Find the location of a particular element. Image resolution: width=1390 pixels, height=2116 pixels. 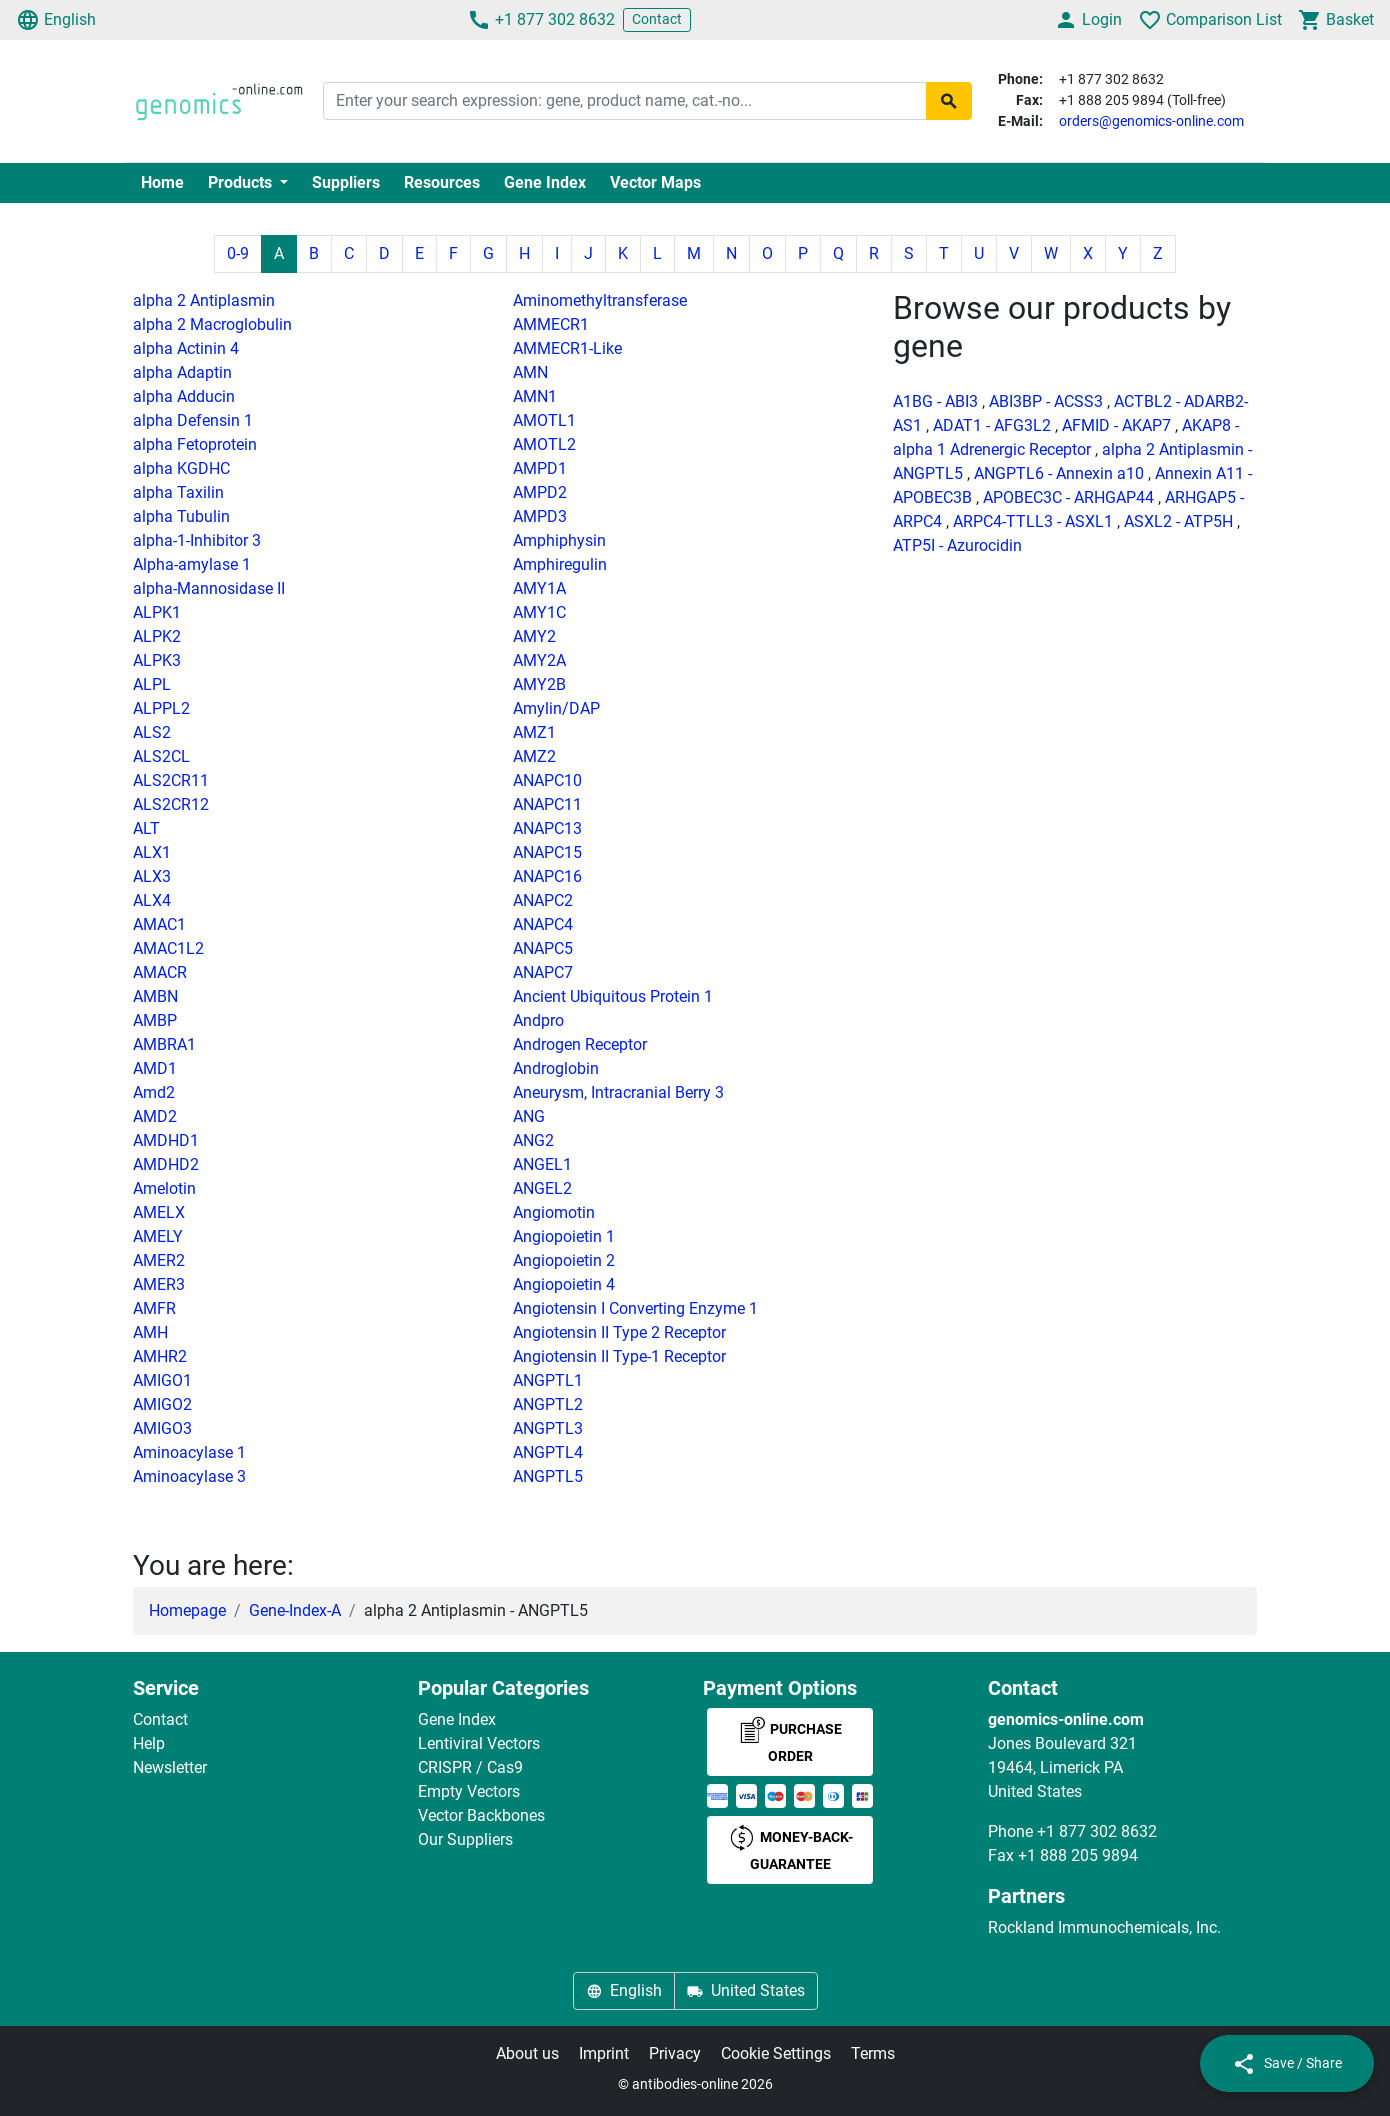

AMAC1 is located at coordinates (159, 924).